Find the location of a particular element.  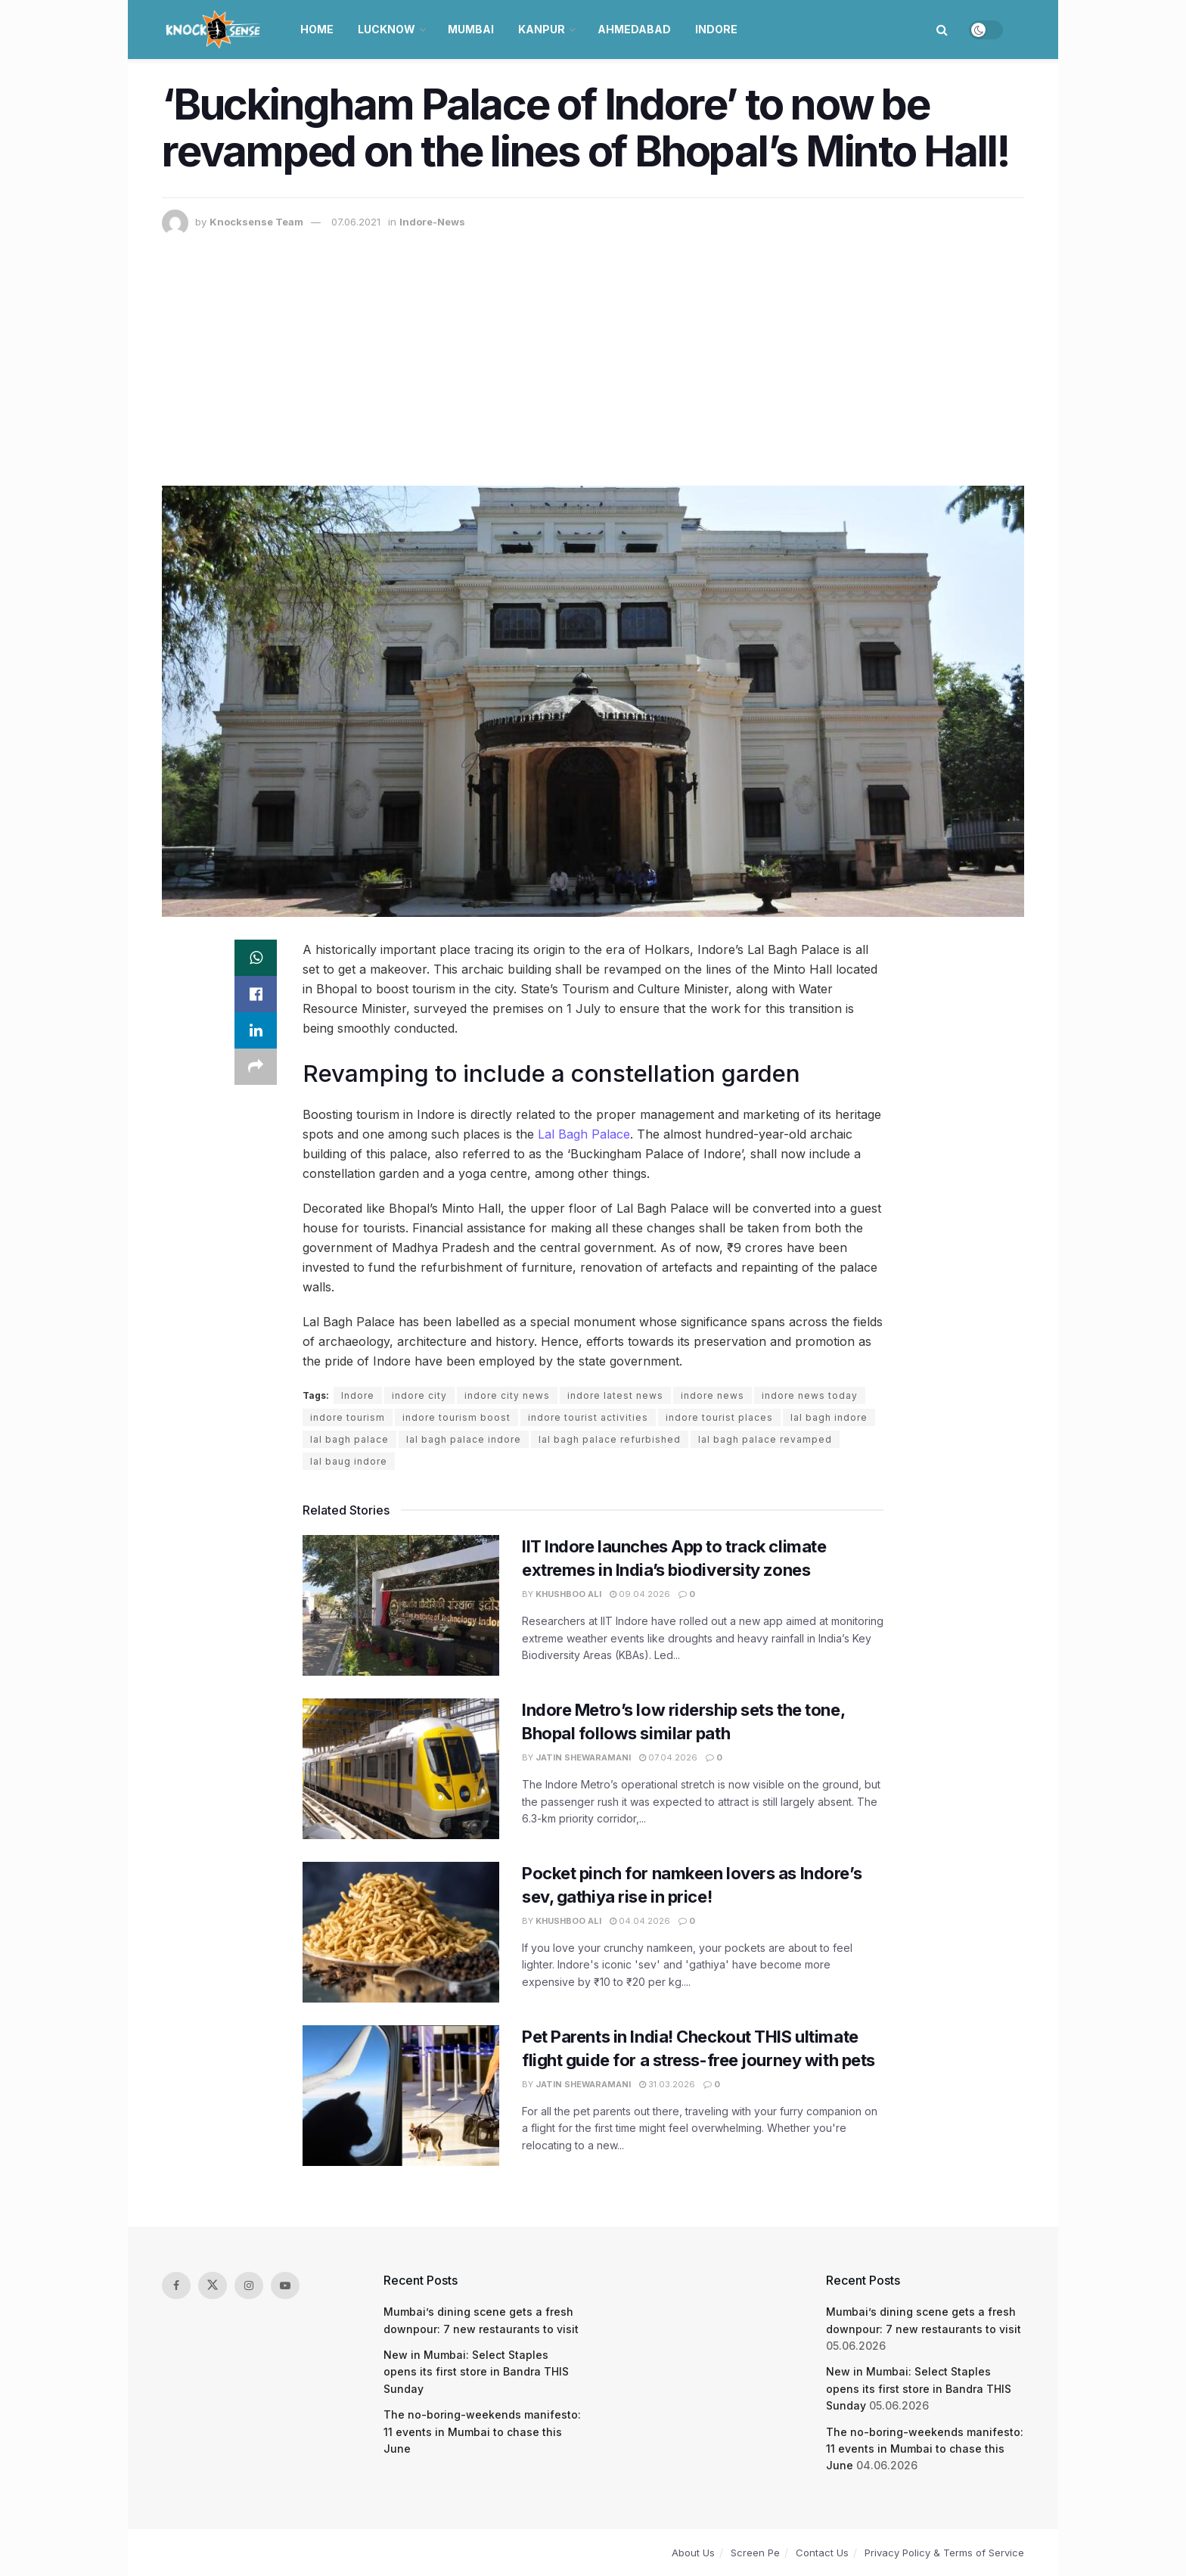

Kanpur is located at coordinates (541, 29).